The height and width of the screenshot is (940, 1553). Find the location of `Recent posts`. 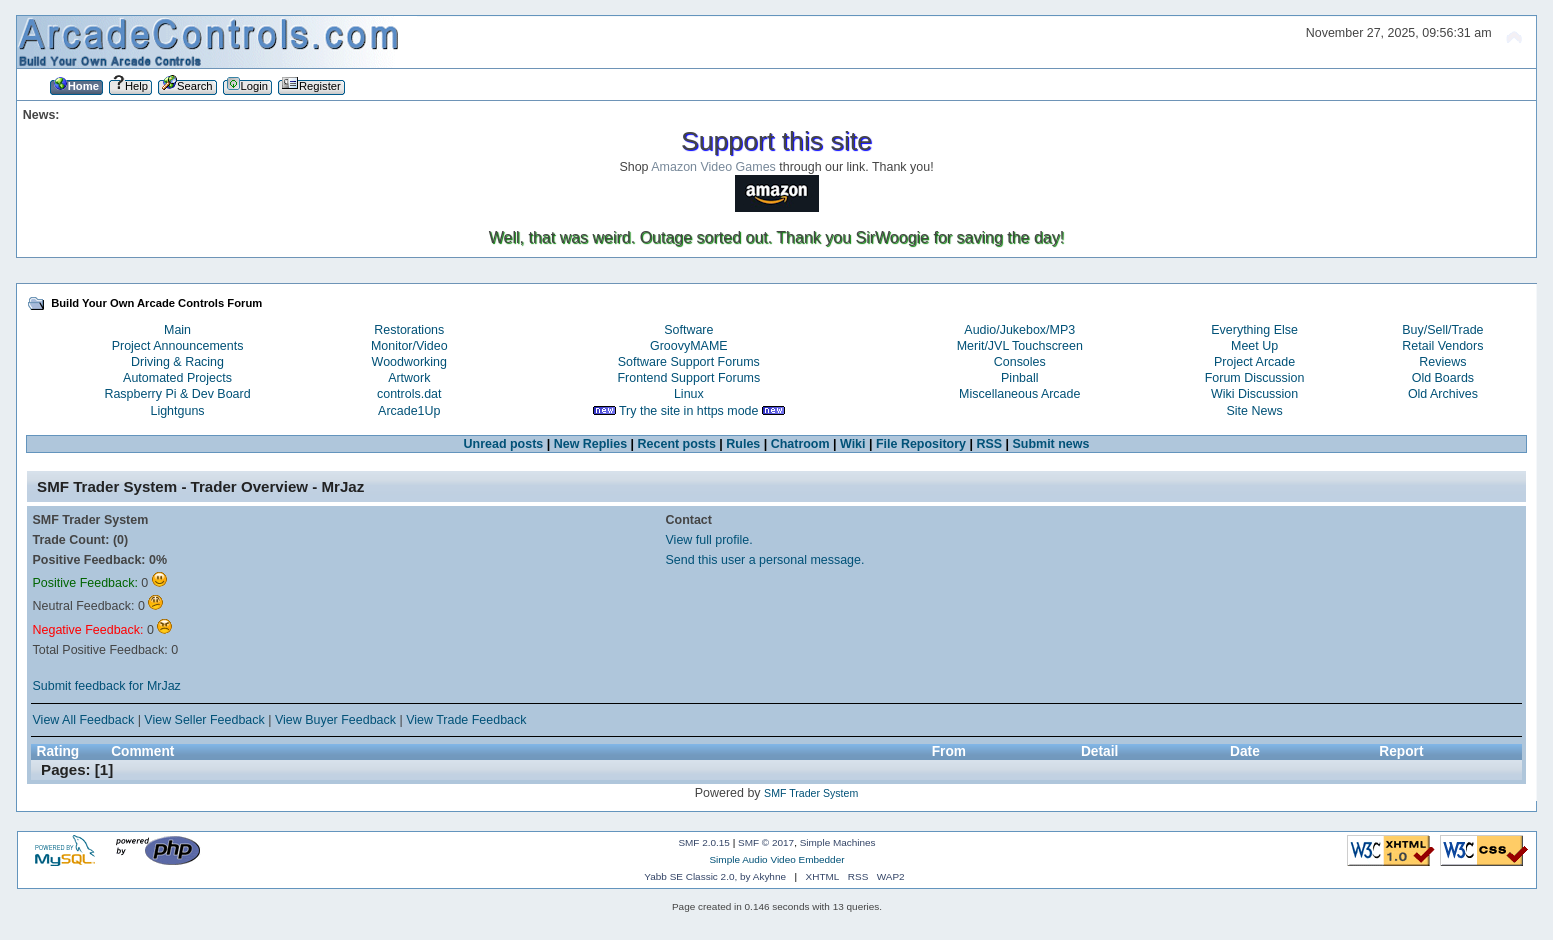

Recent posts is located at coordinates (677, 444).